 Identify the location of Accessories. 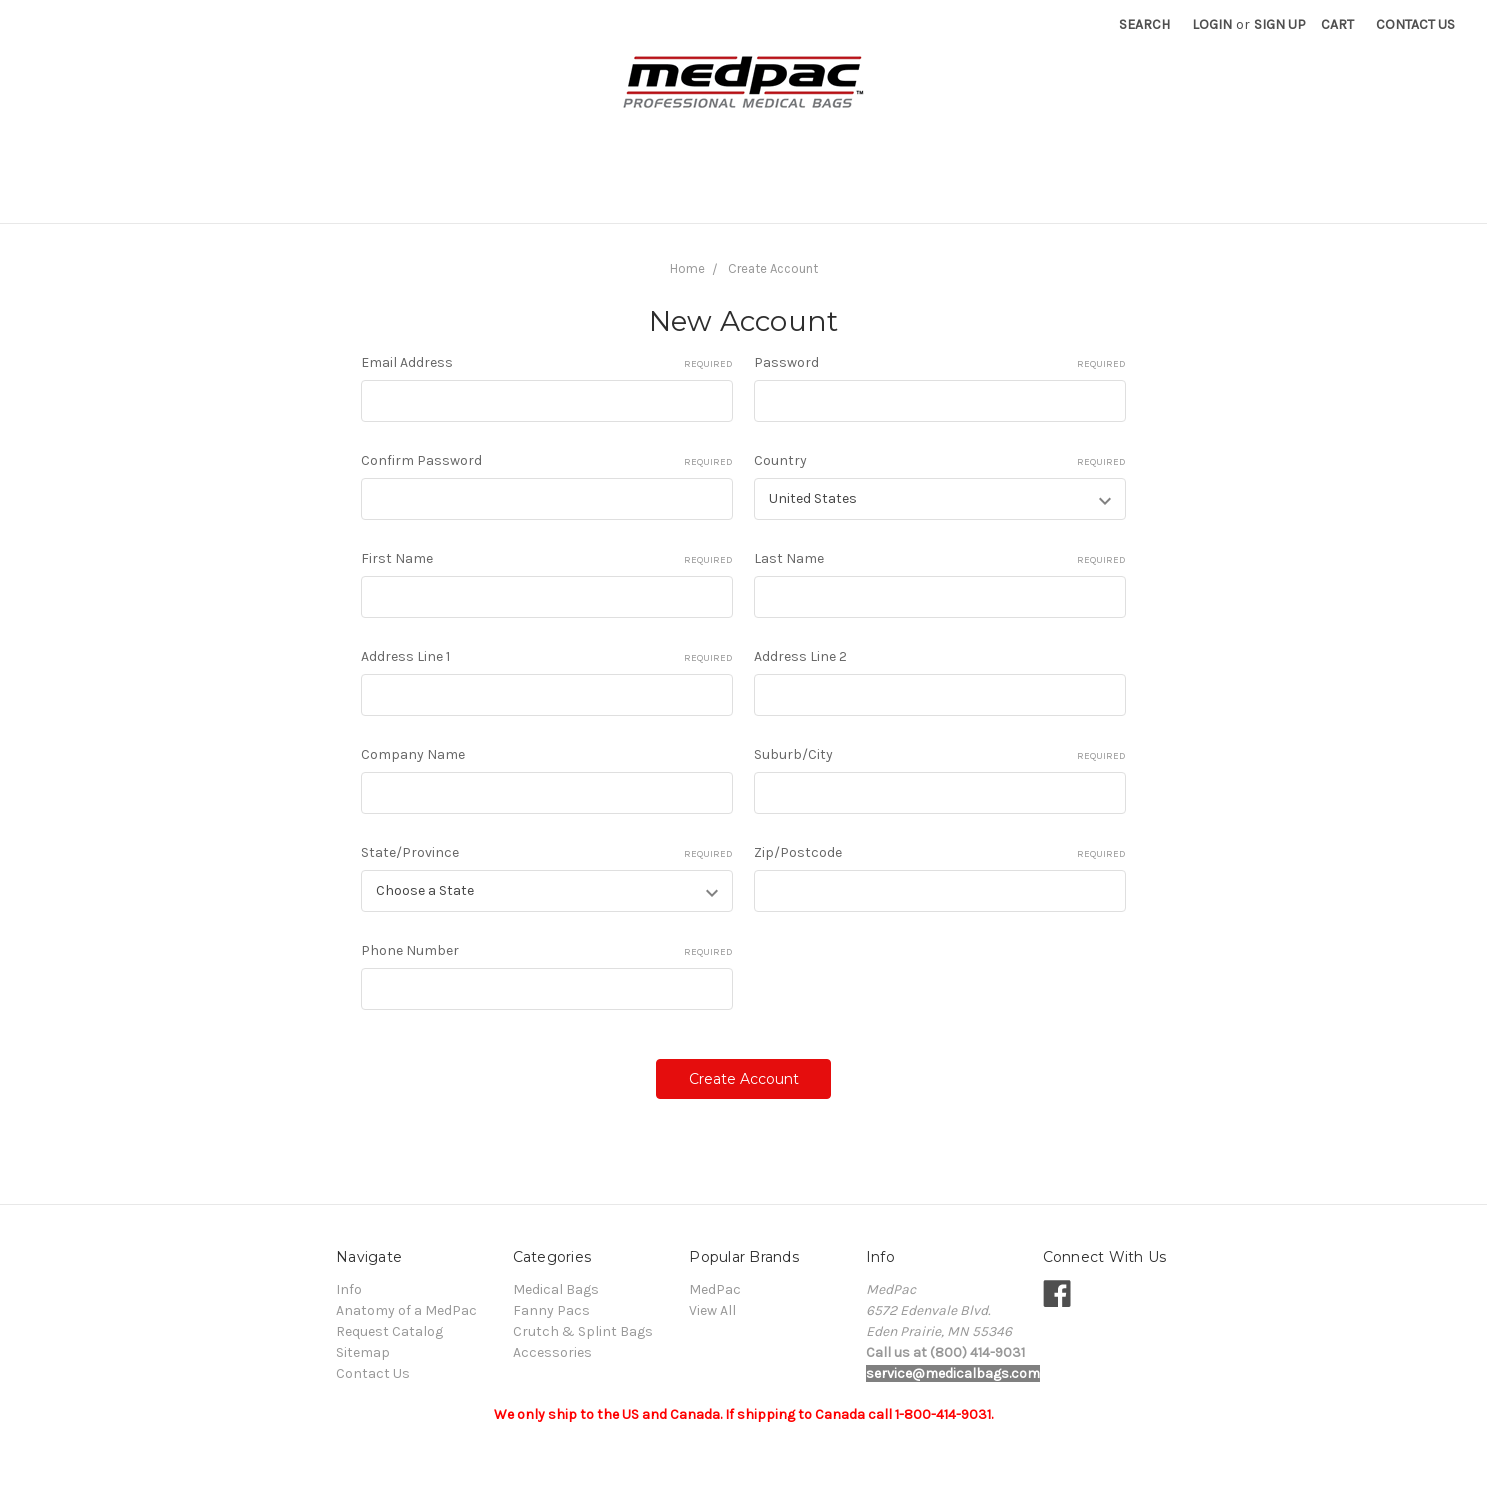
(759, 196).